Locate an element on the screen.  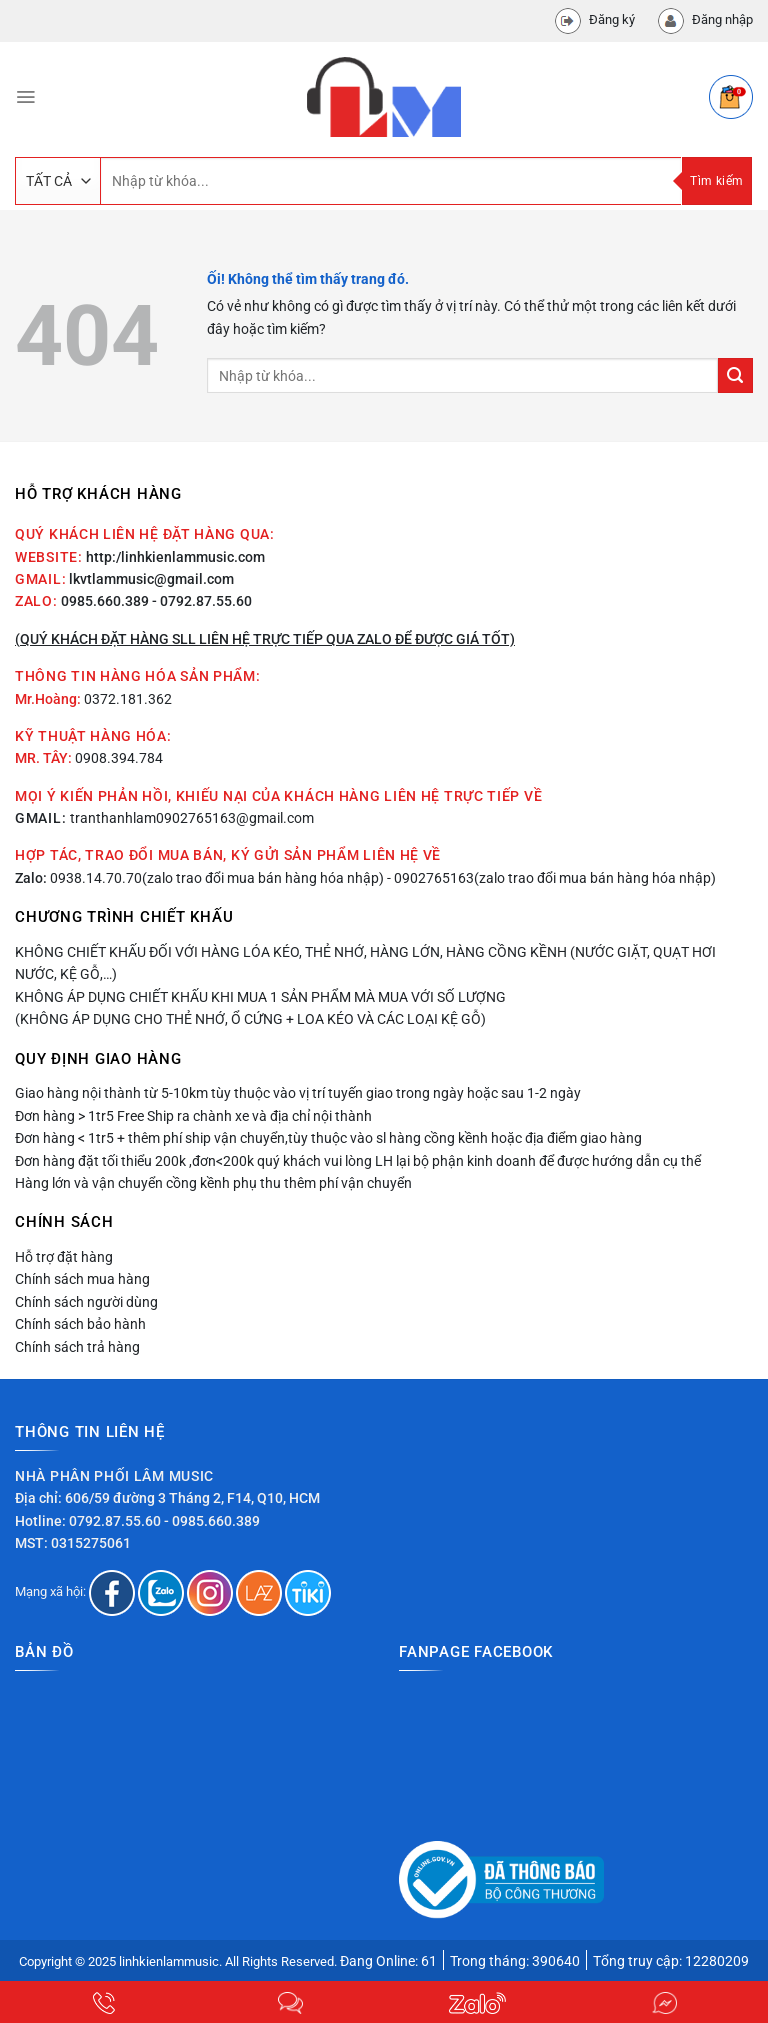
lkvtlammusic@gmail.com is located at coordinates (151, 579).